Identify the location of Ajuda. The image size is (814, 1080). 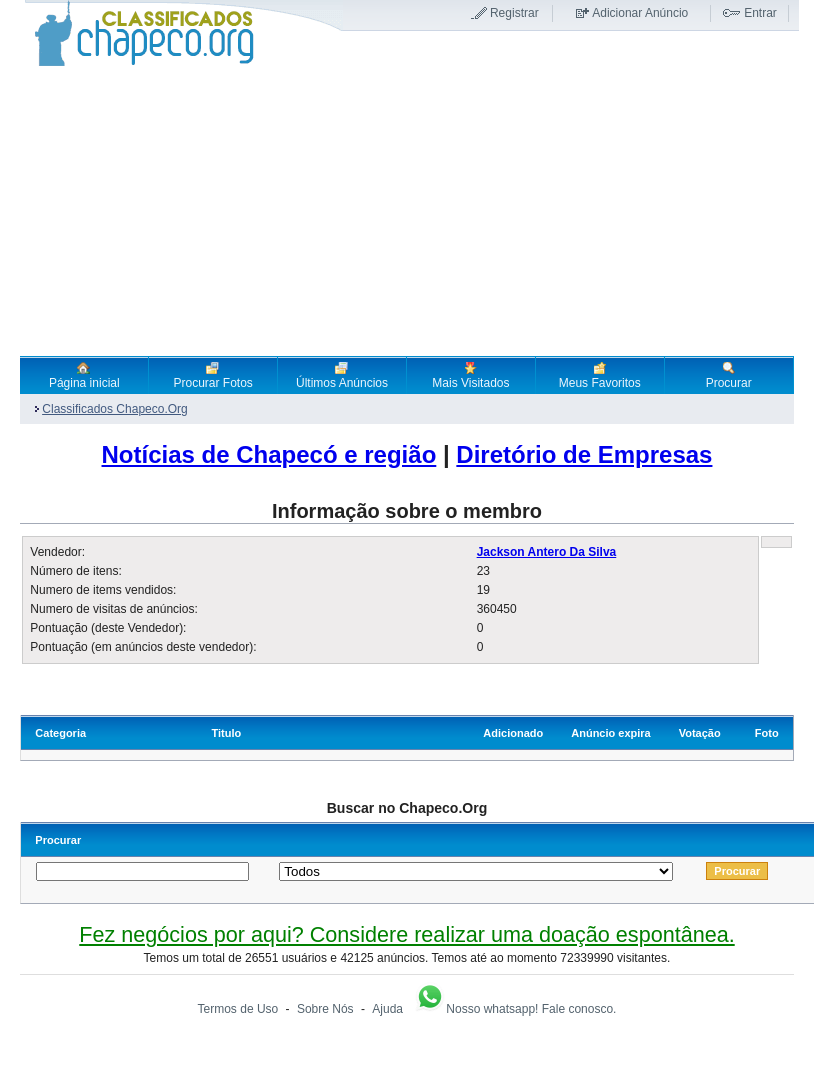
(387, 1009).